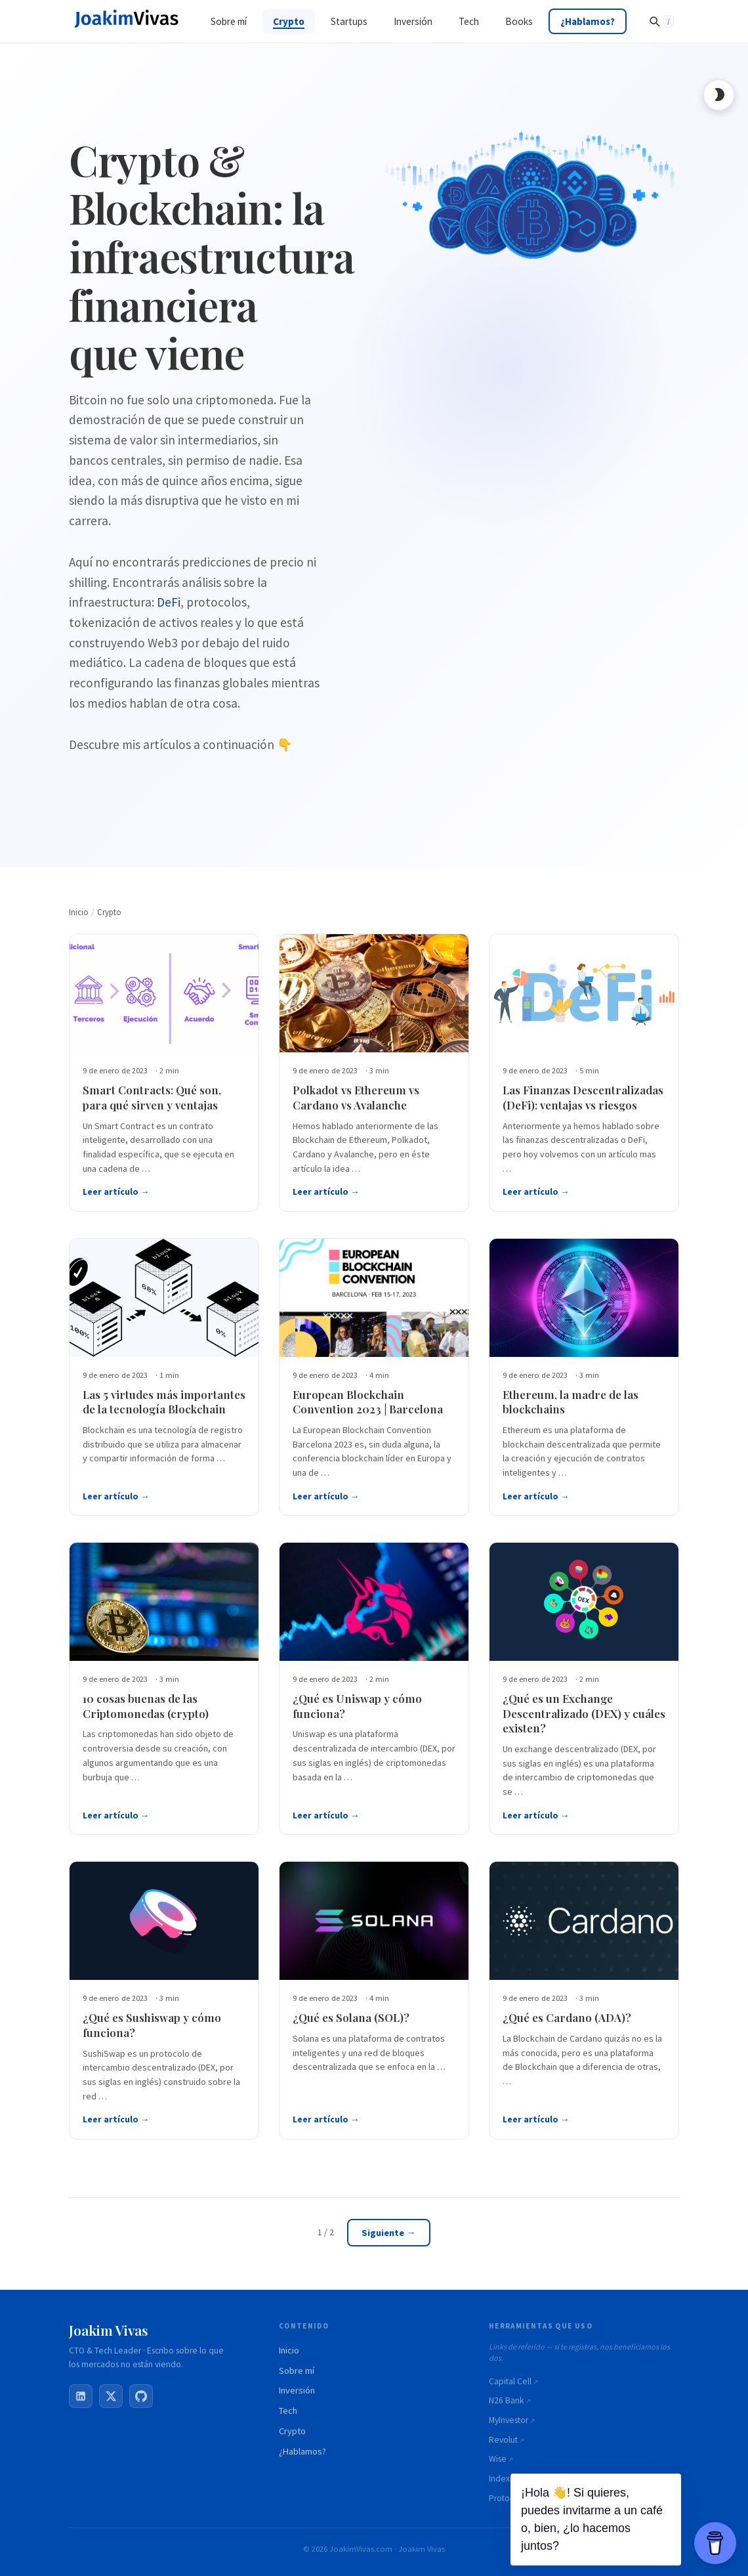 This screenshot has height=2576, width=748. What do you see at coordinates (498, 2459) in the screenshot?
I see `Wise` at bounding box center [498, 2459].